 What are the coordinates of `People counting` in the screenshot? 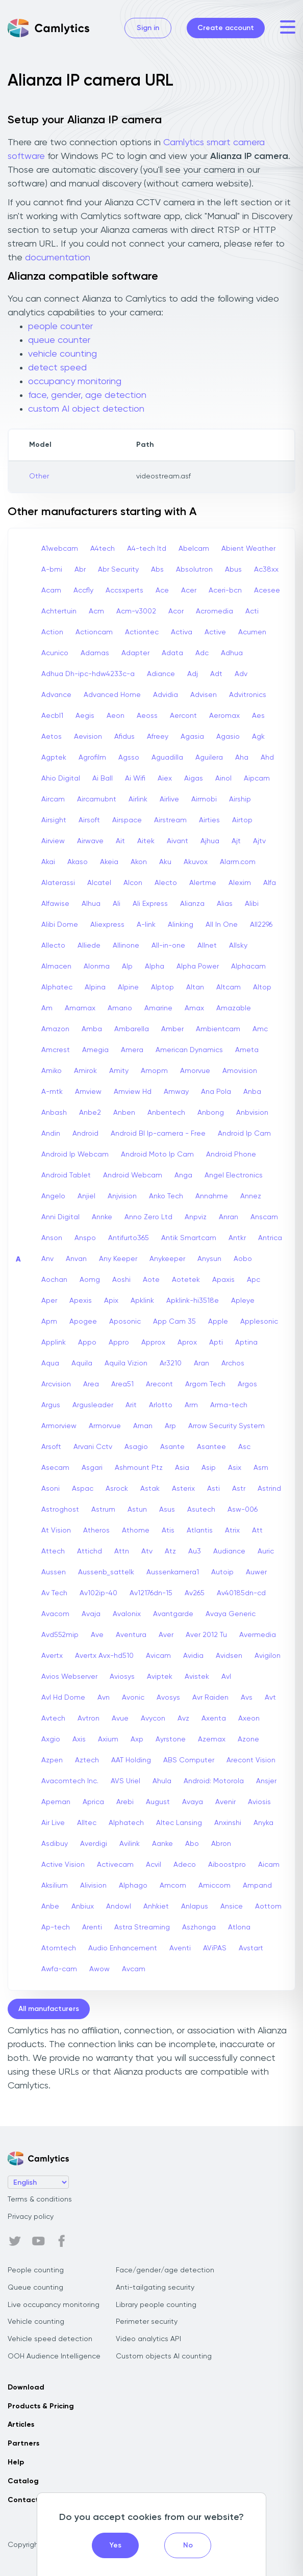 It's located at (36, 2270).